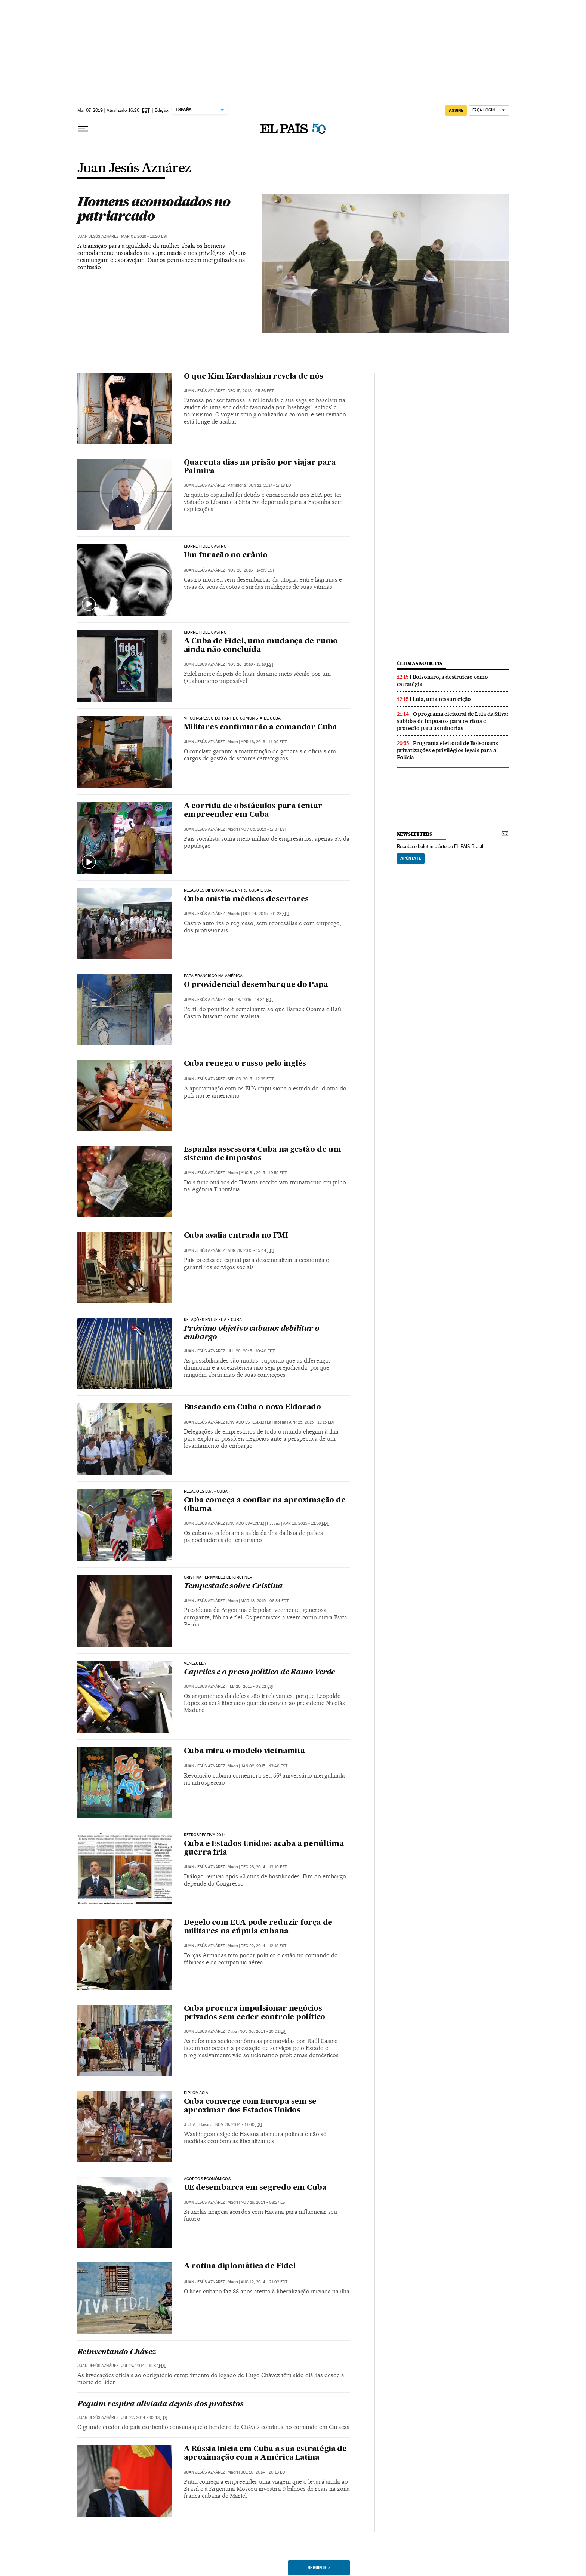 The width and height of the screenshot is (586, 2576). What do you see at coordinates (246, 899) in the screenshot?
I see `Cuba anistia médicos desertores` at bounding box center [246, 899].